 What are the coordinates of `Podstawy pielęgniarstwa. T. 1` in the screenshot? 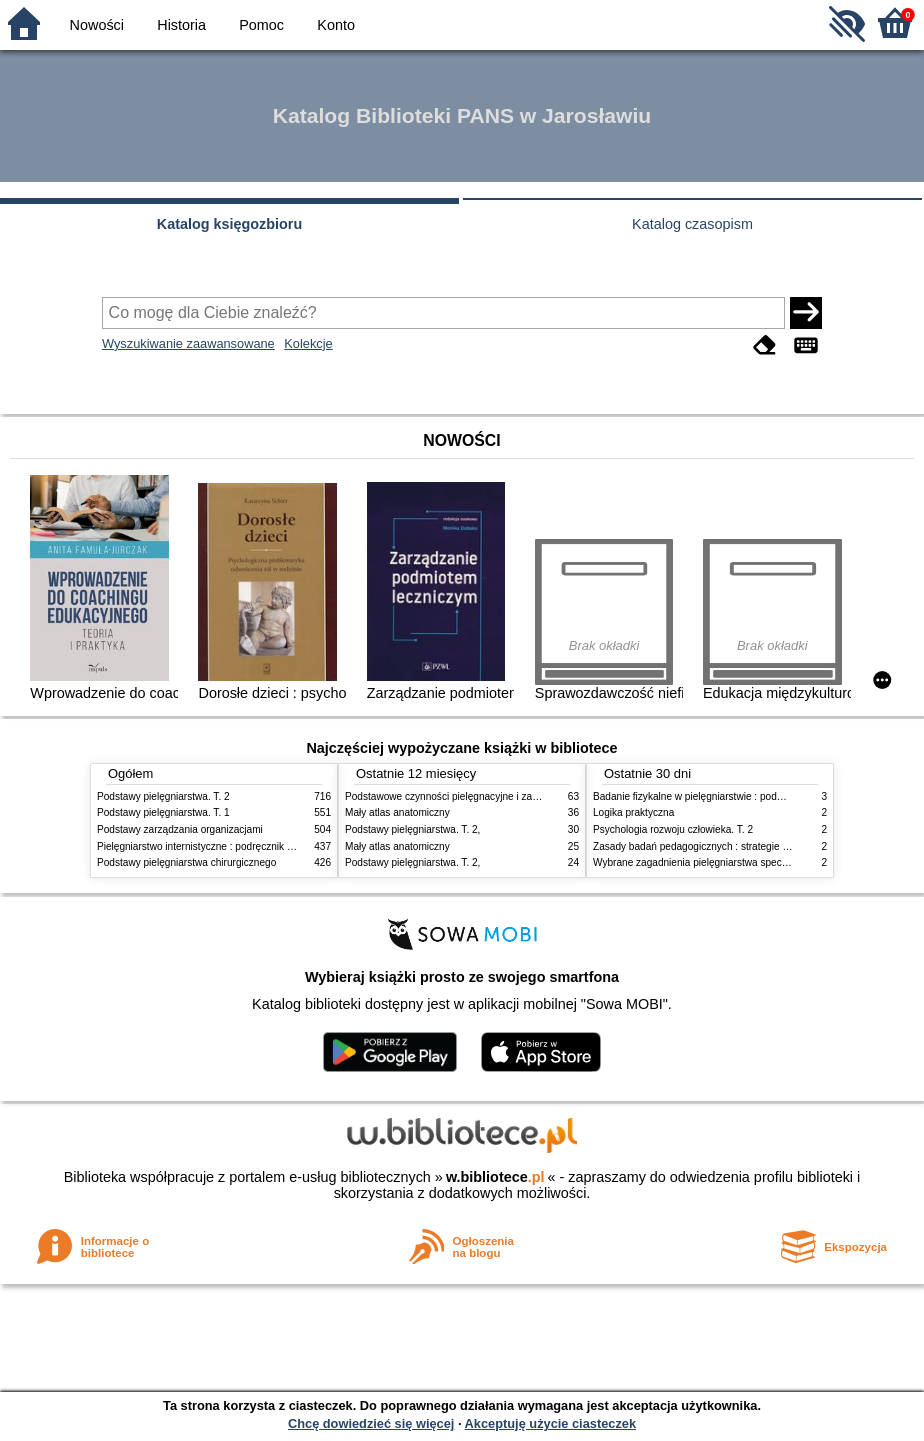 It's located at (163, 812).